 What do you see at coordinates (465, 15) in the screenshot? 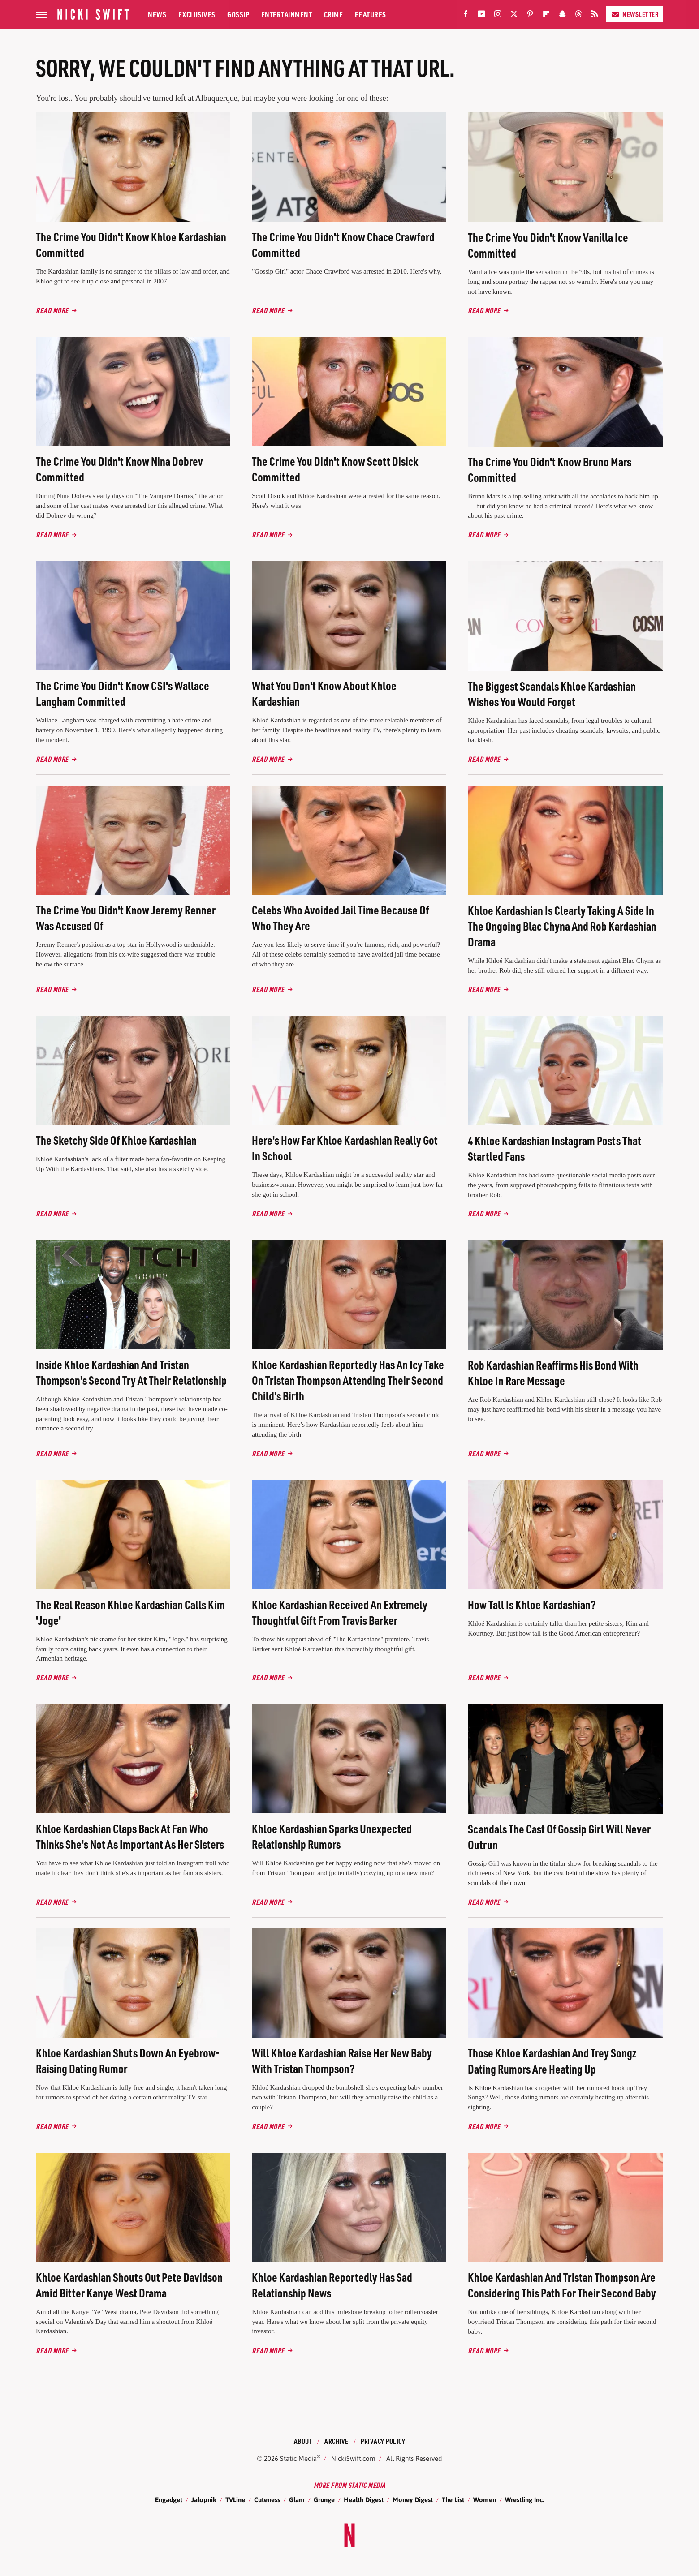
I see `[Facebook]` at bounding box center [465, 15].